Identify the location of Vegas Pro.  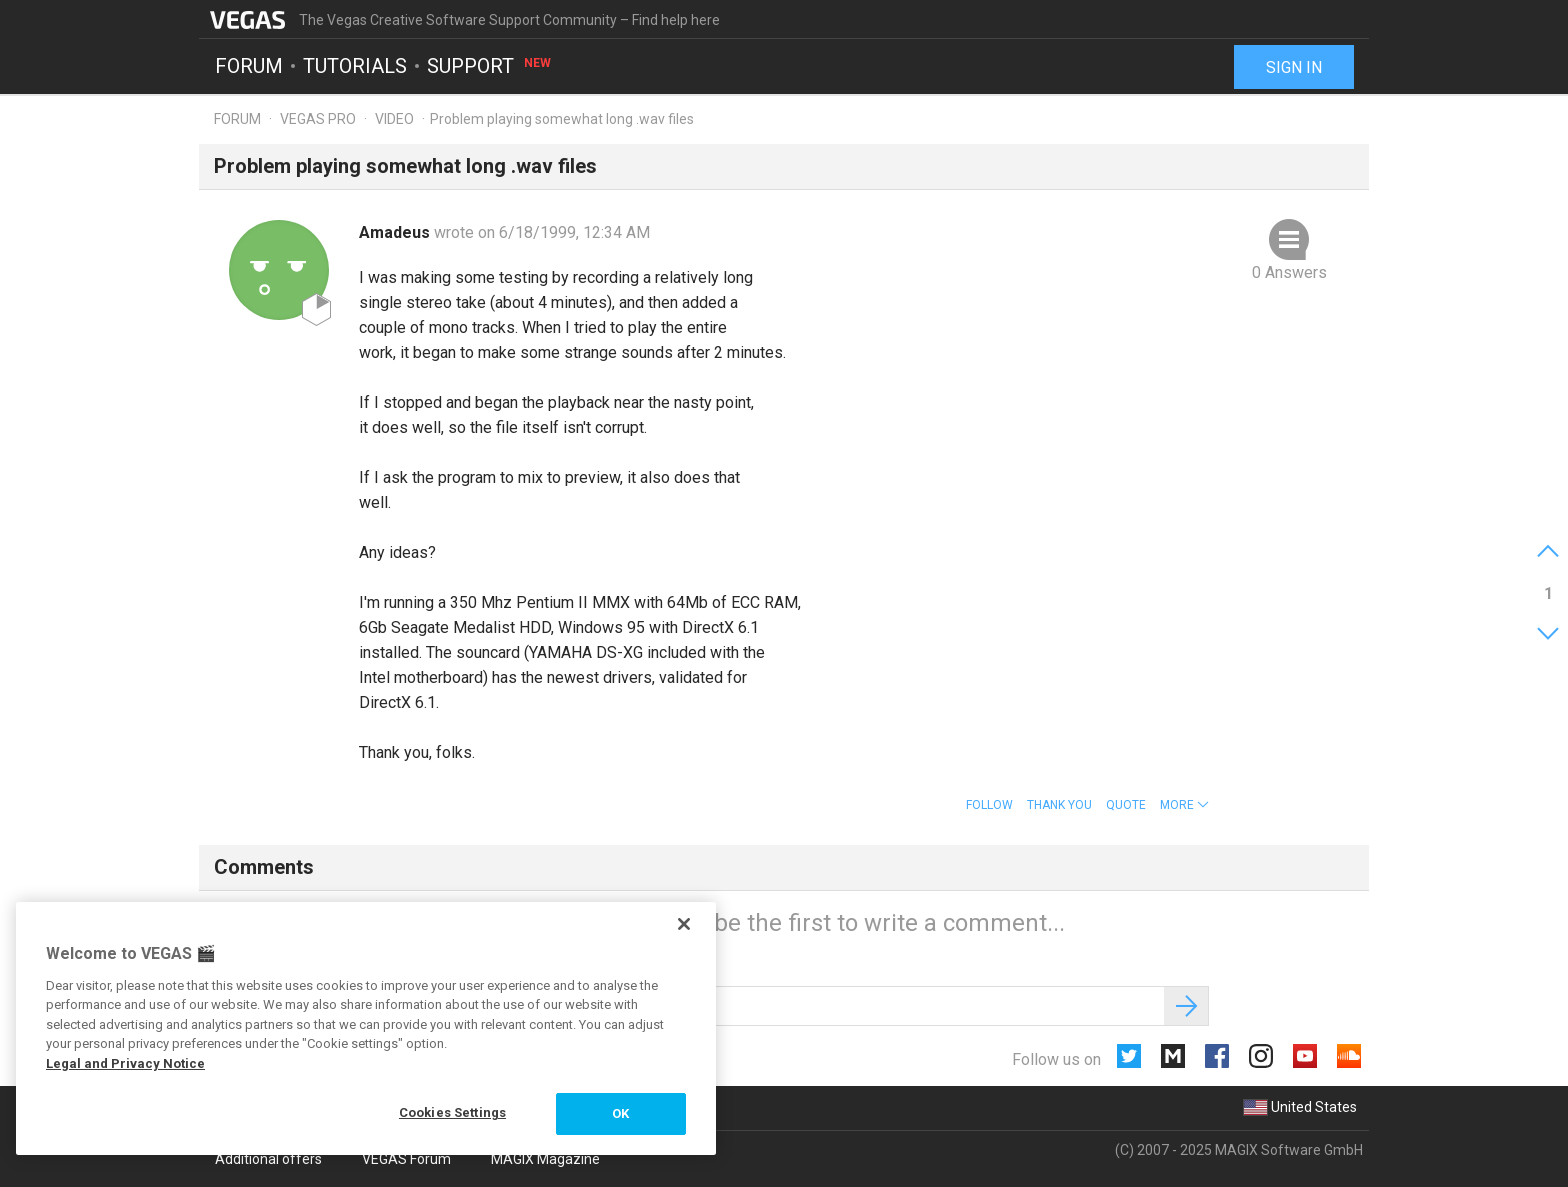
(318, 119).